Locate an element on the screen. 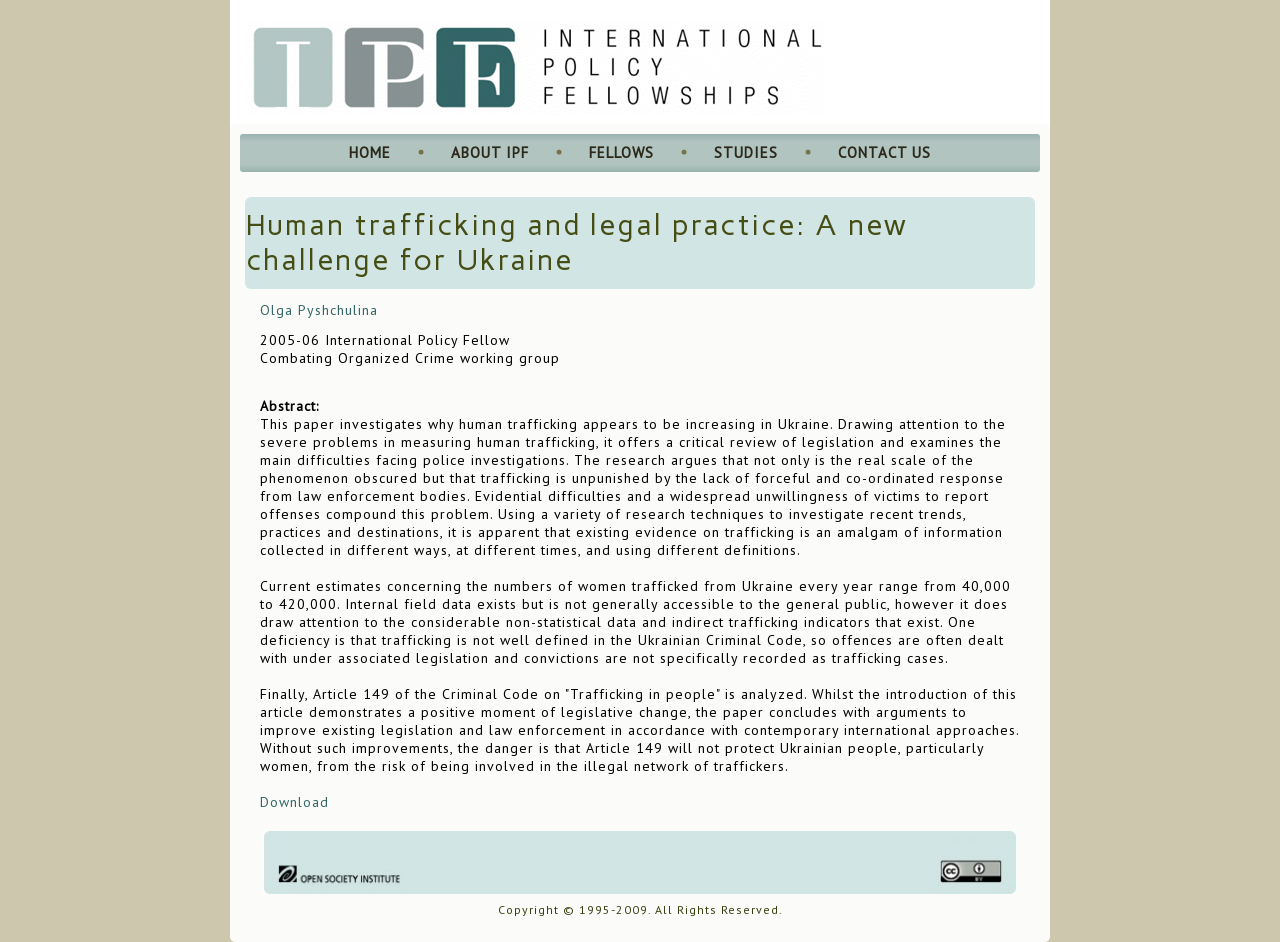  Studies is located at coordinates (746, 152).